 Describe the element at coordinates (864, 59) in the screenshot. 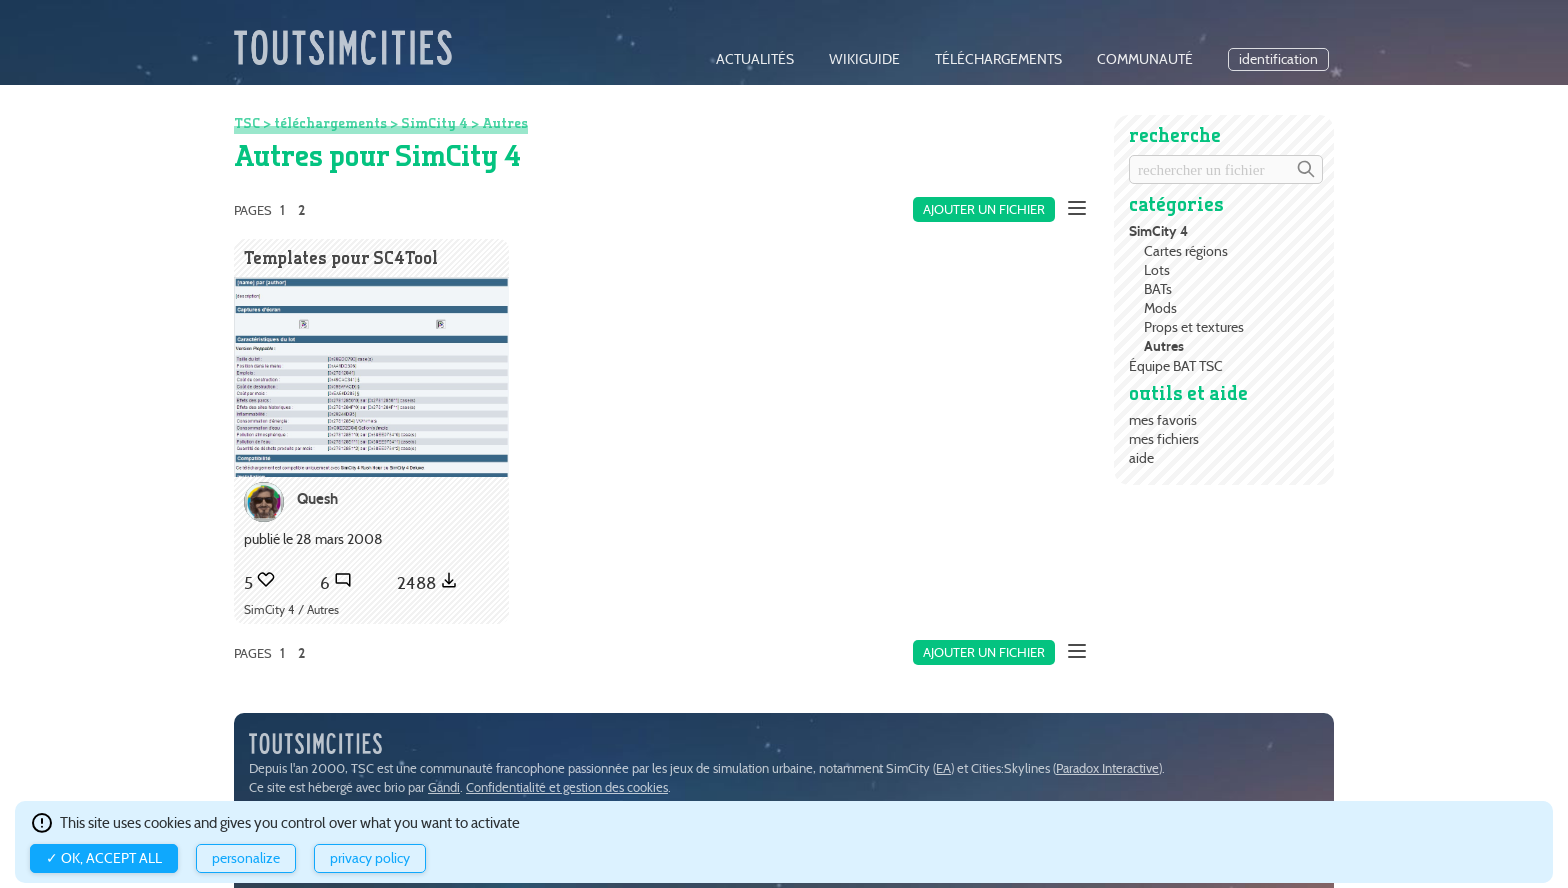

I see `wikiguide` at that location.